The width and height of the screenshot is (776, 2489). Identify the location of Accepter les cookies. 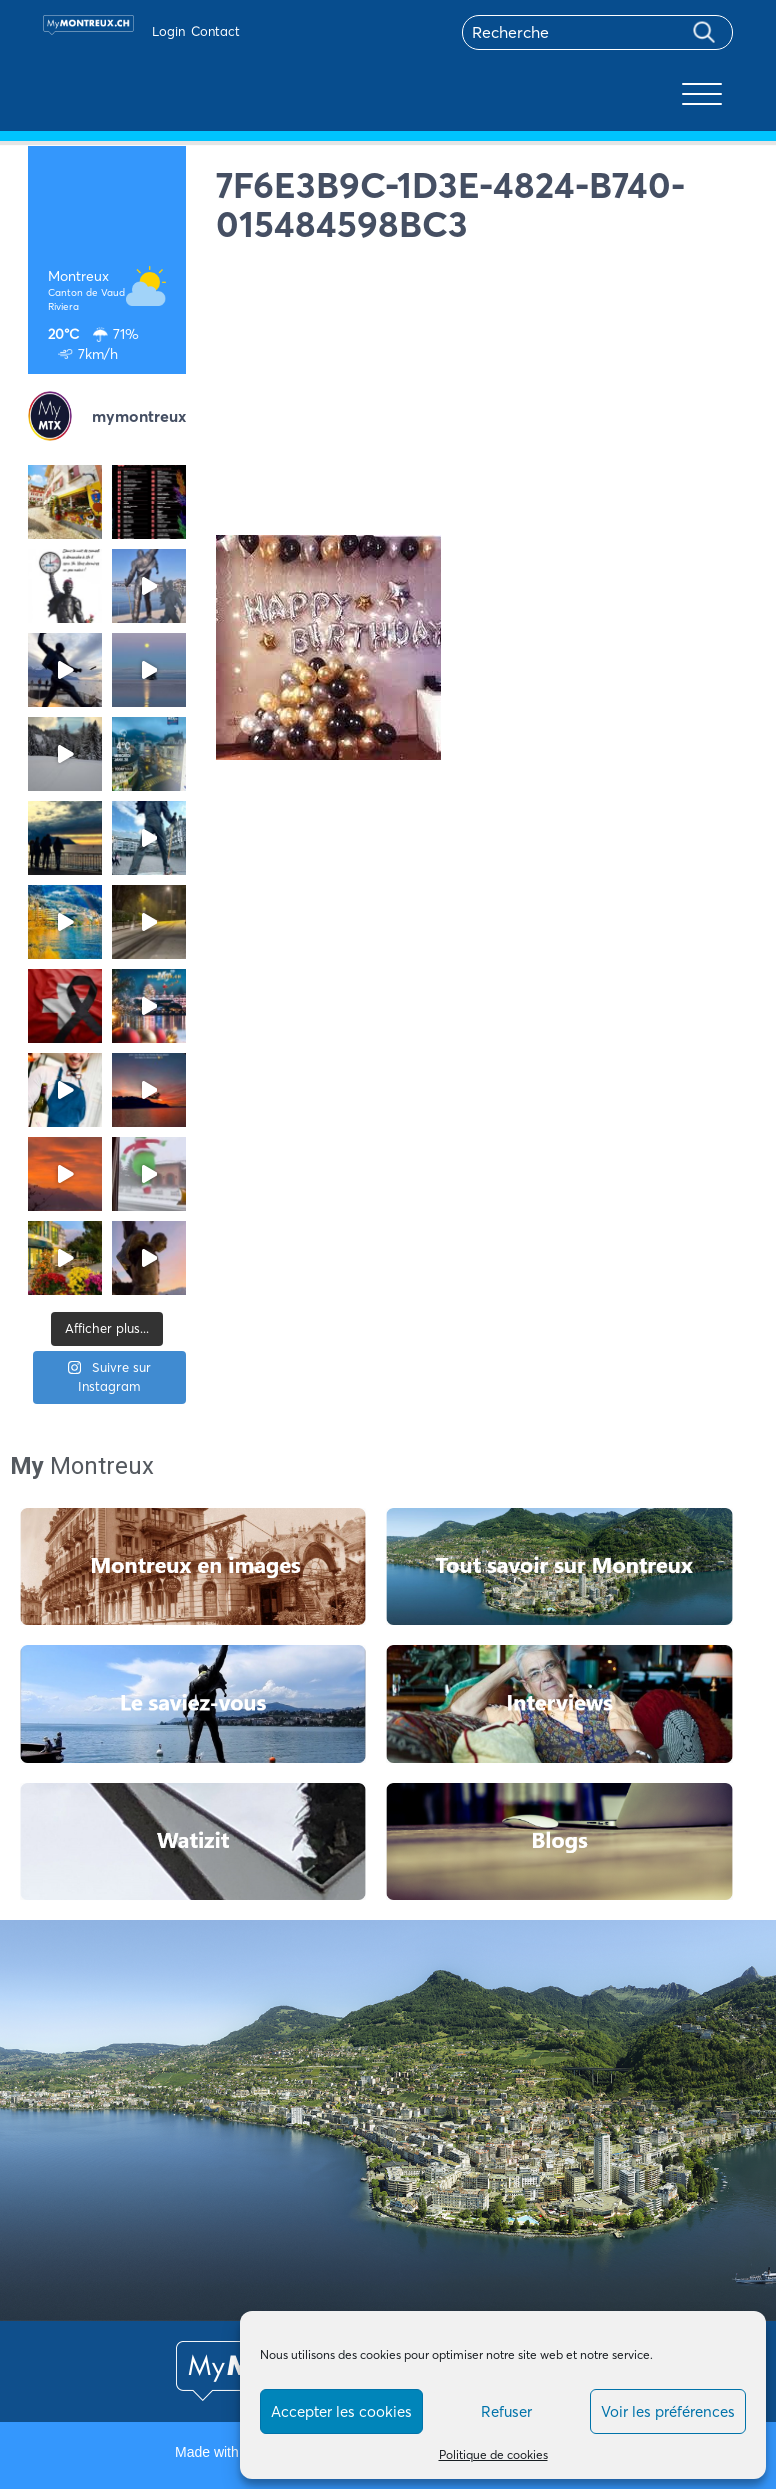
(341, 2411).